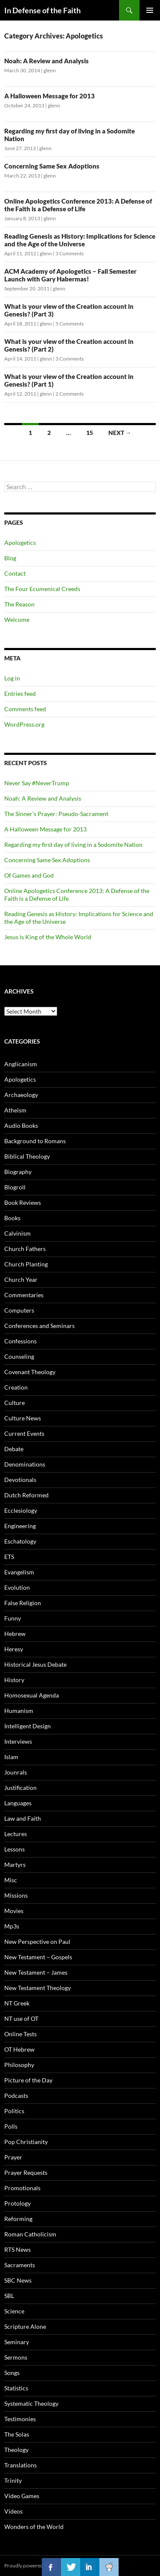 The image size is (160, 2576). Describe the element at coordinates (10, 1880) in the screenshot. I see `Misc` at that location.